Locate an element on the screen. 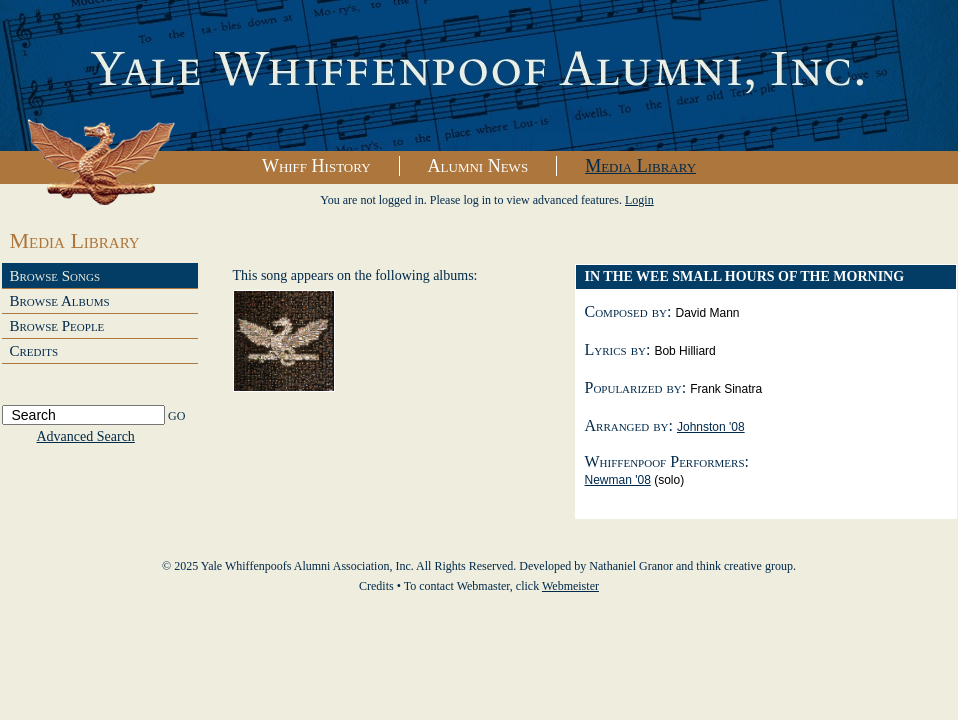 This screenshot has height=720, width=958. Browse Songs is located at coordinates (55, 276).